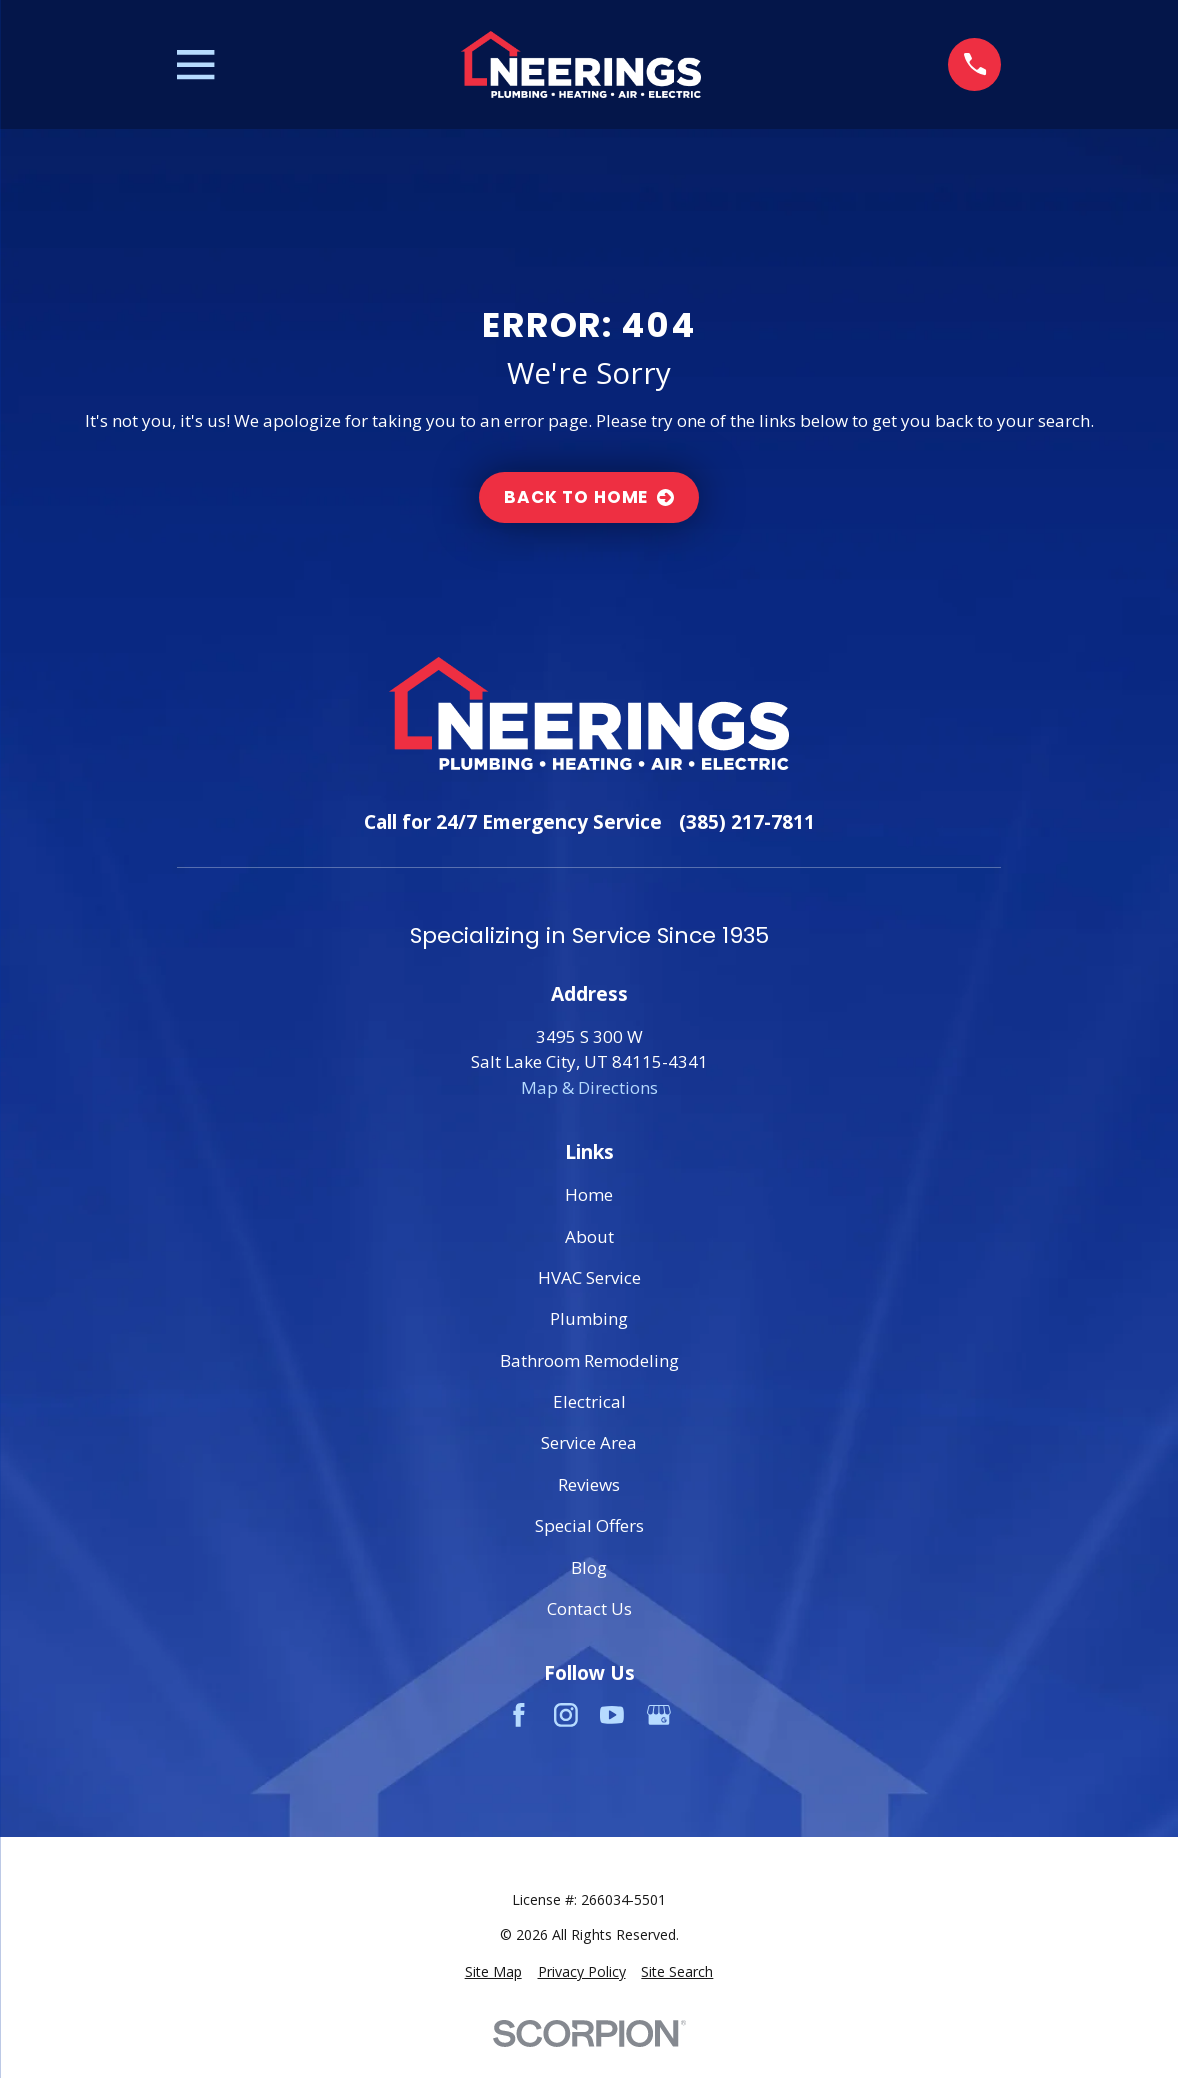 This screenshot has width=1178, height=2078. I want to click on Service Area, so click(589, 1442).